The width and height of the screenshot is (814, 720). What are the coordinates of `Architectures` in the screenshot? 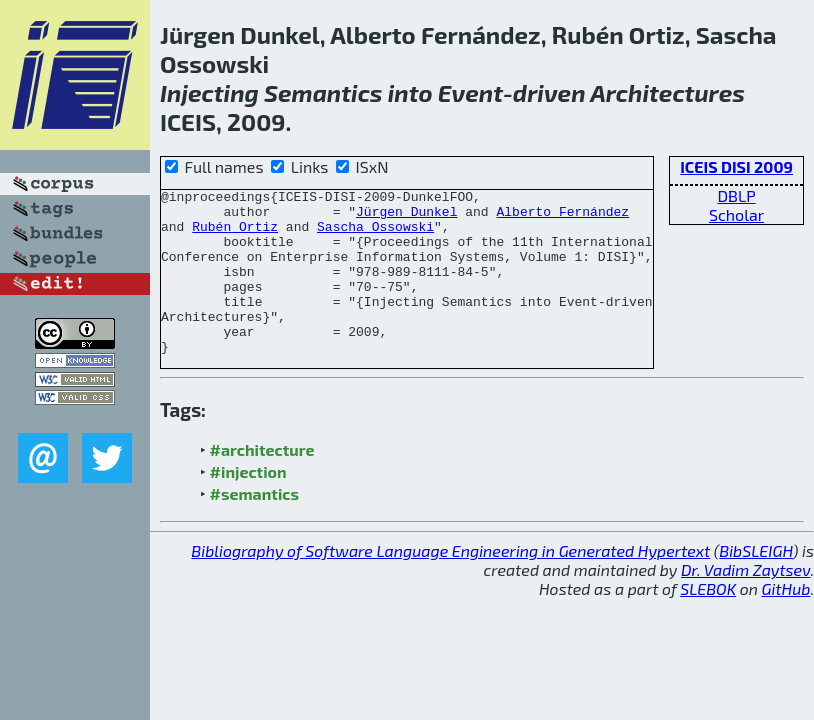 It's located at (667, 92).